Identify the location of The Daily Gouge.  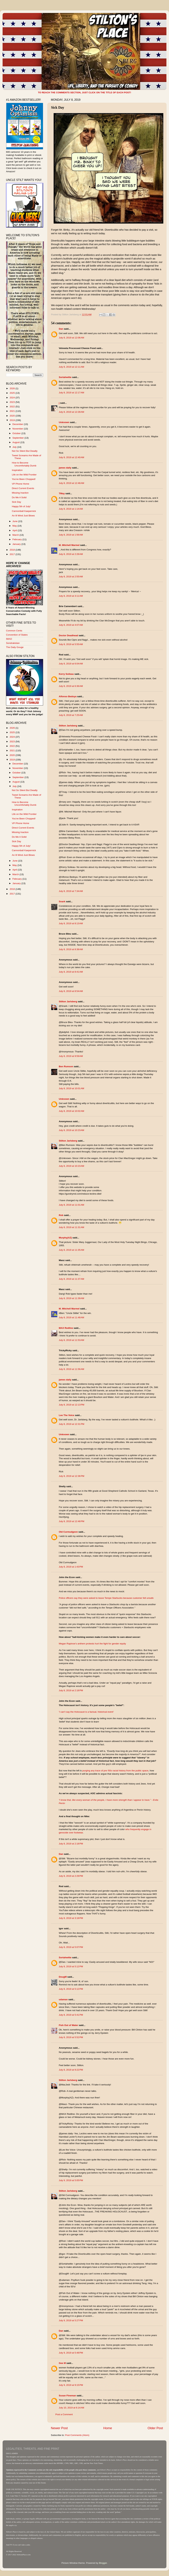
(14, 647).